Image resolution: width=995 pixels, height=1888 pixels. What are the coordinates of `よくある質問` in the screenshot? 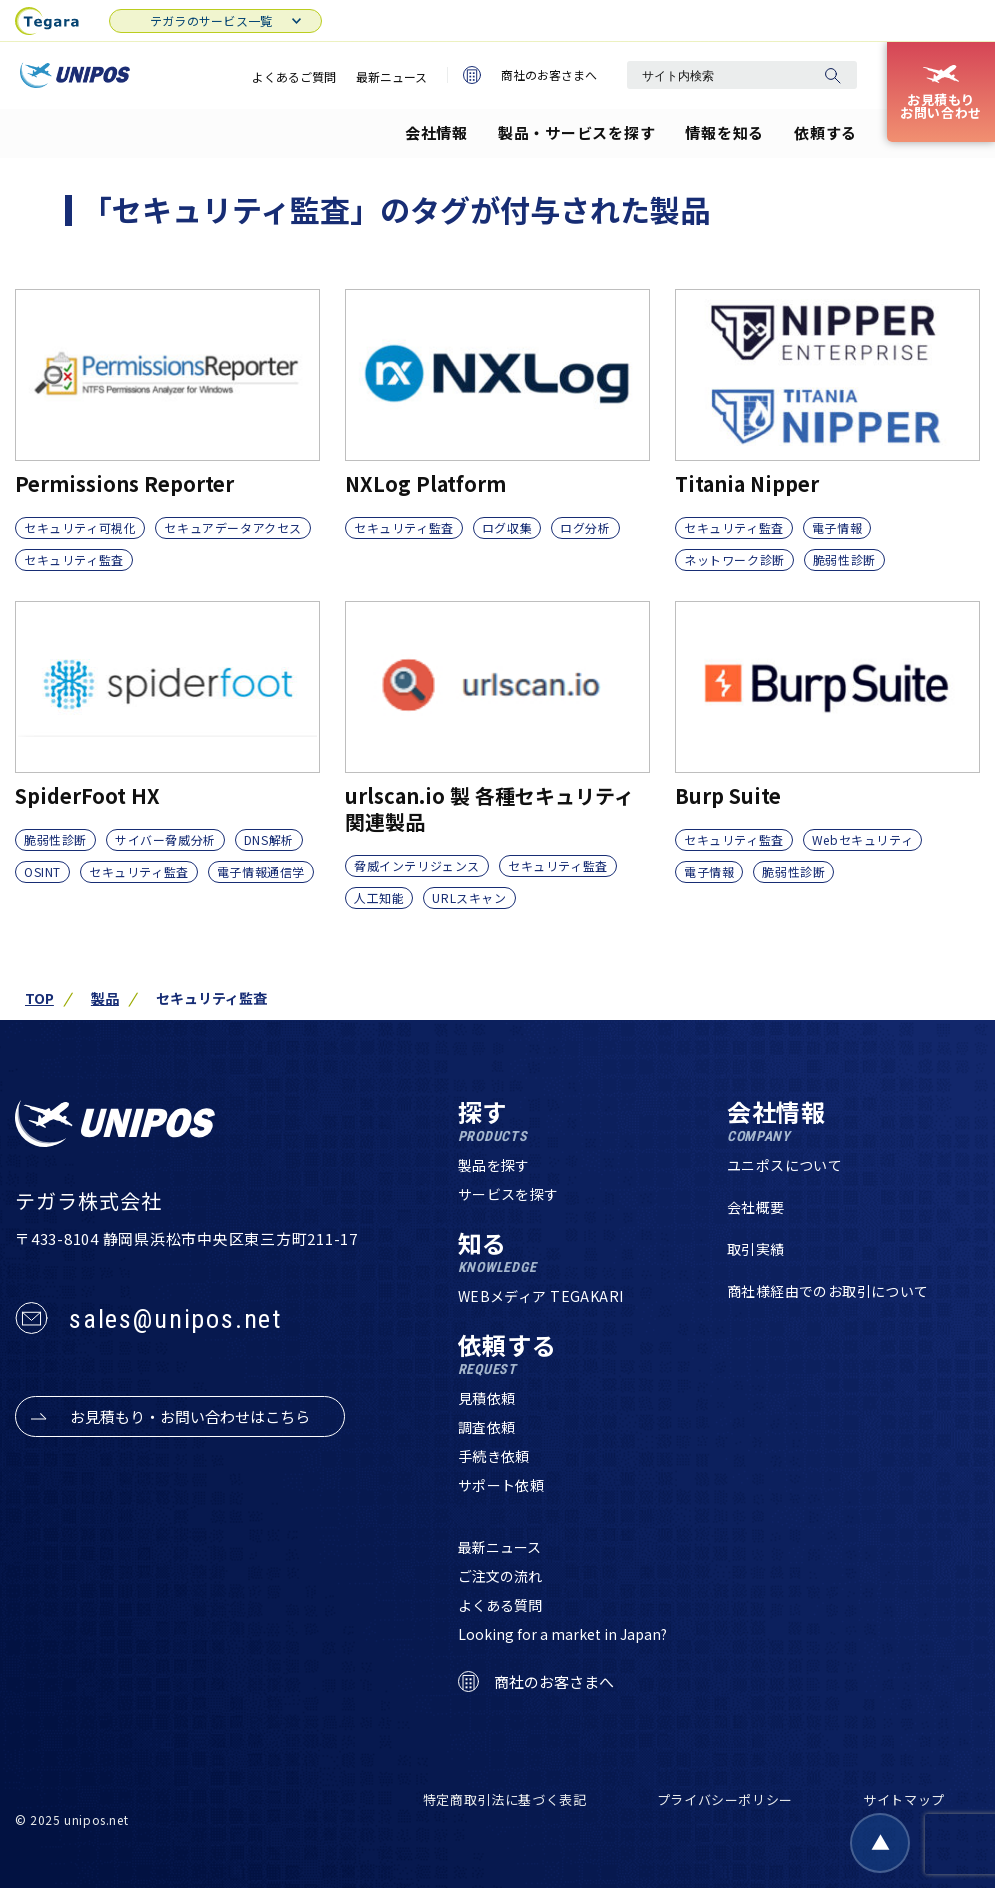 It's located at (500, 1605).